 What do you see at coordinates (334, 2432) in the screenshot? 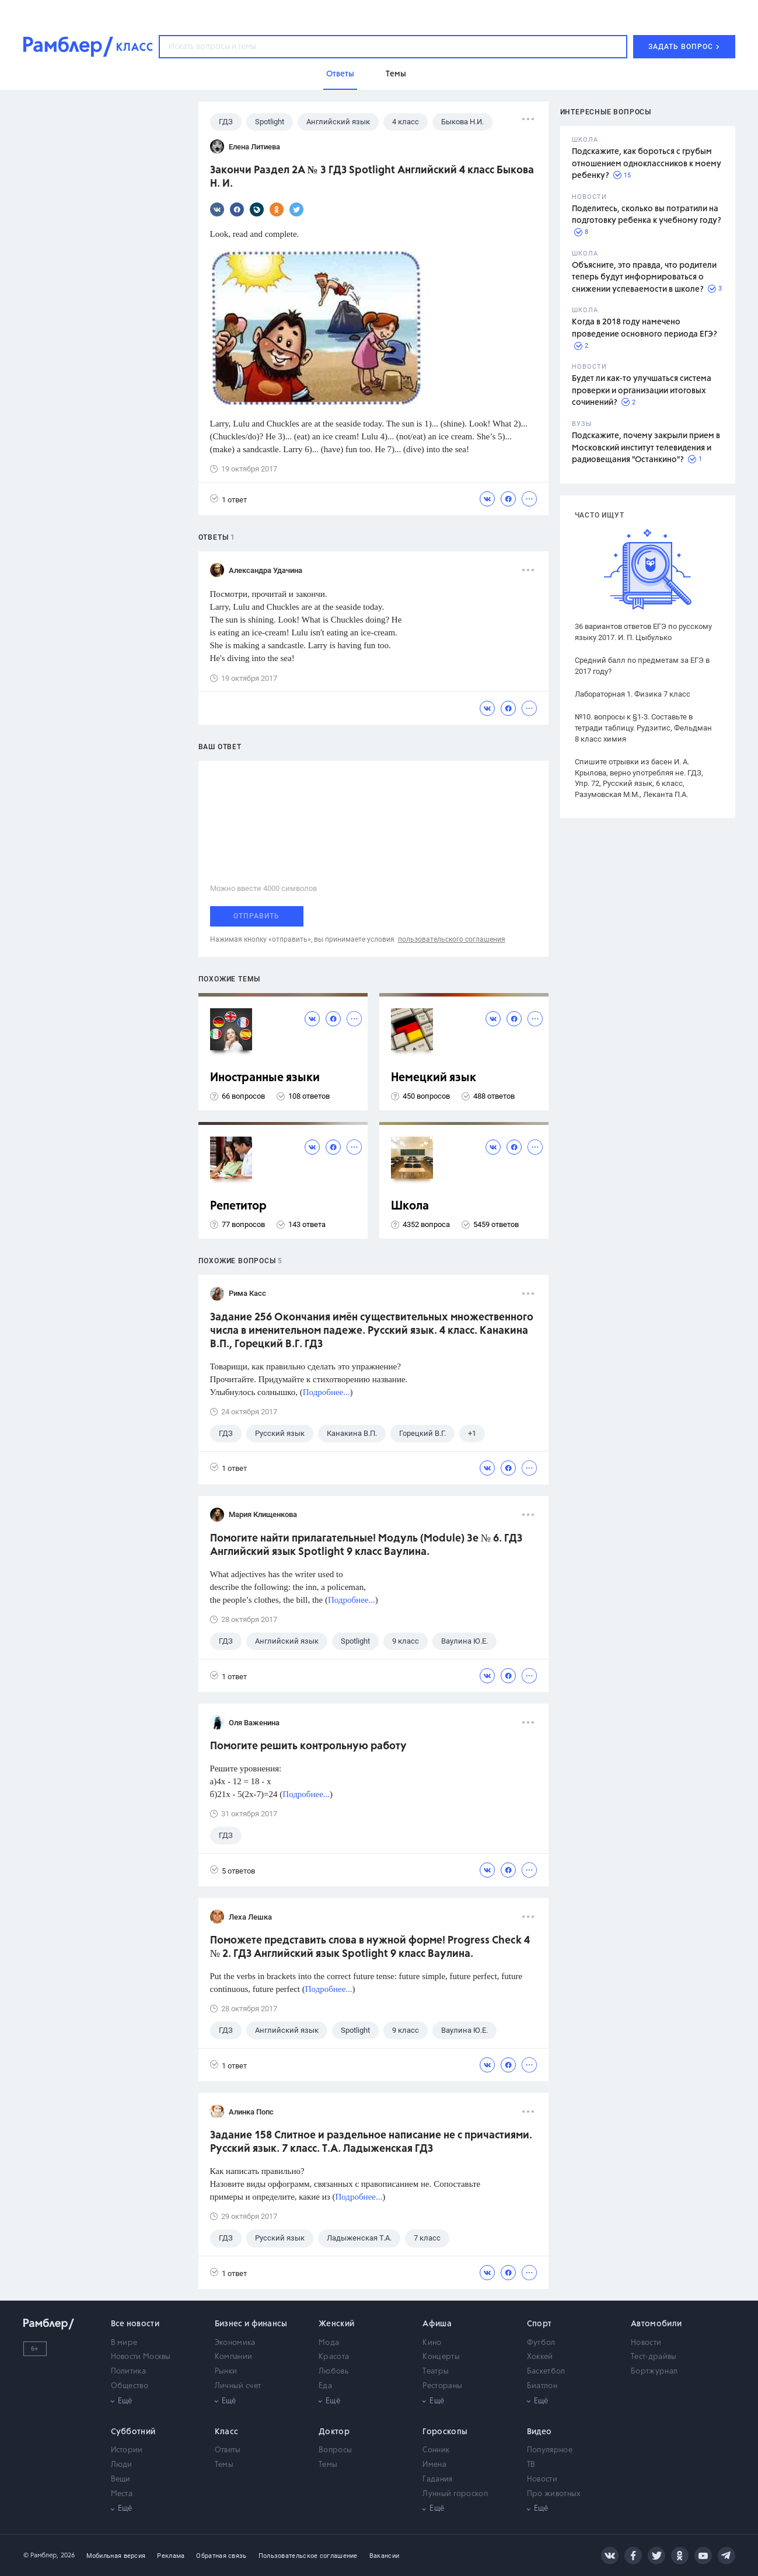
I see `Доктор` at bounding box center [334, 2432].